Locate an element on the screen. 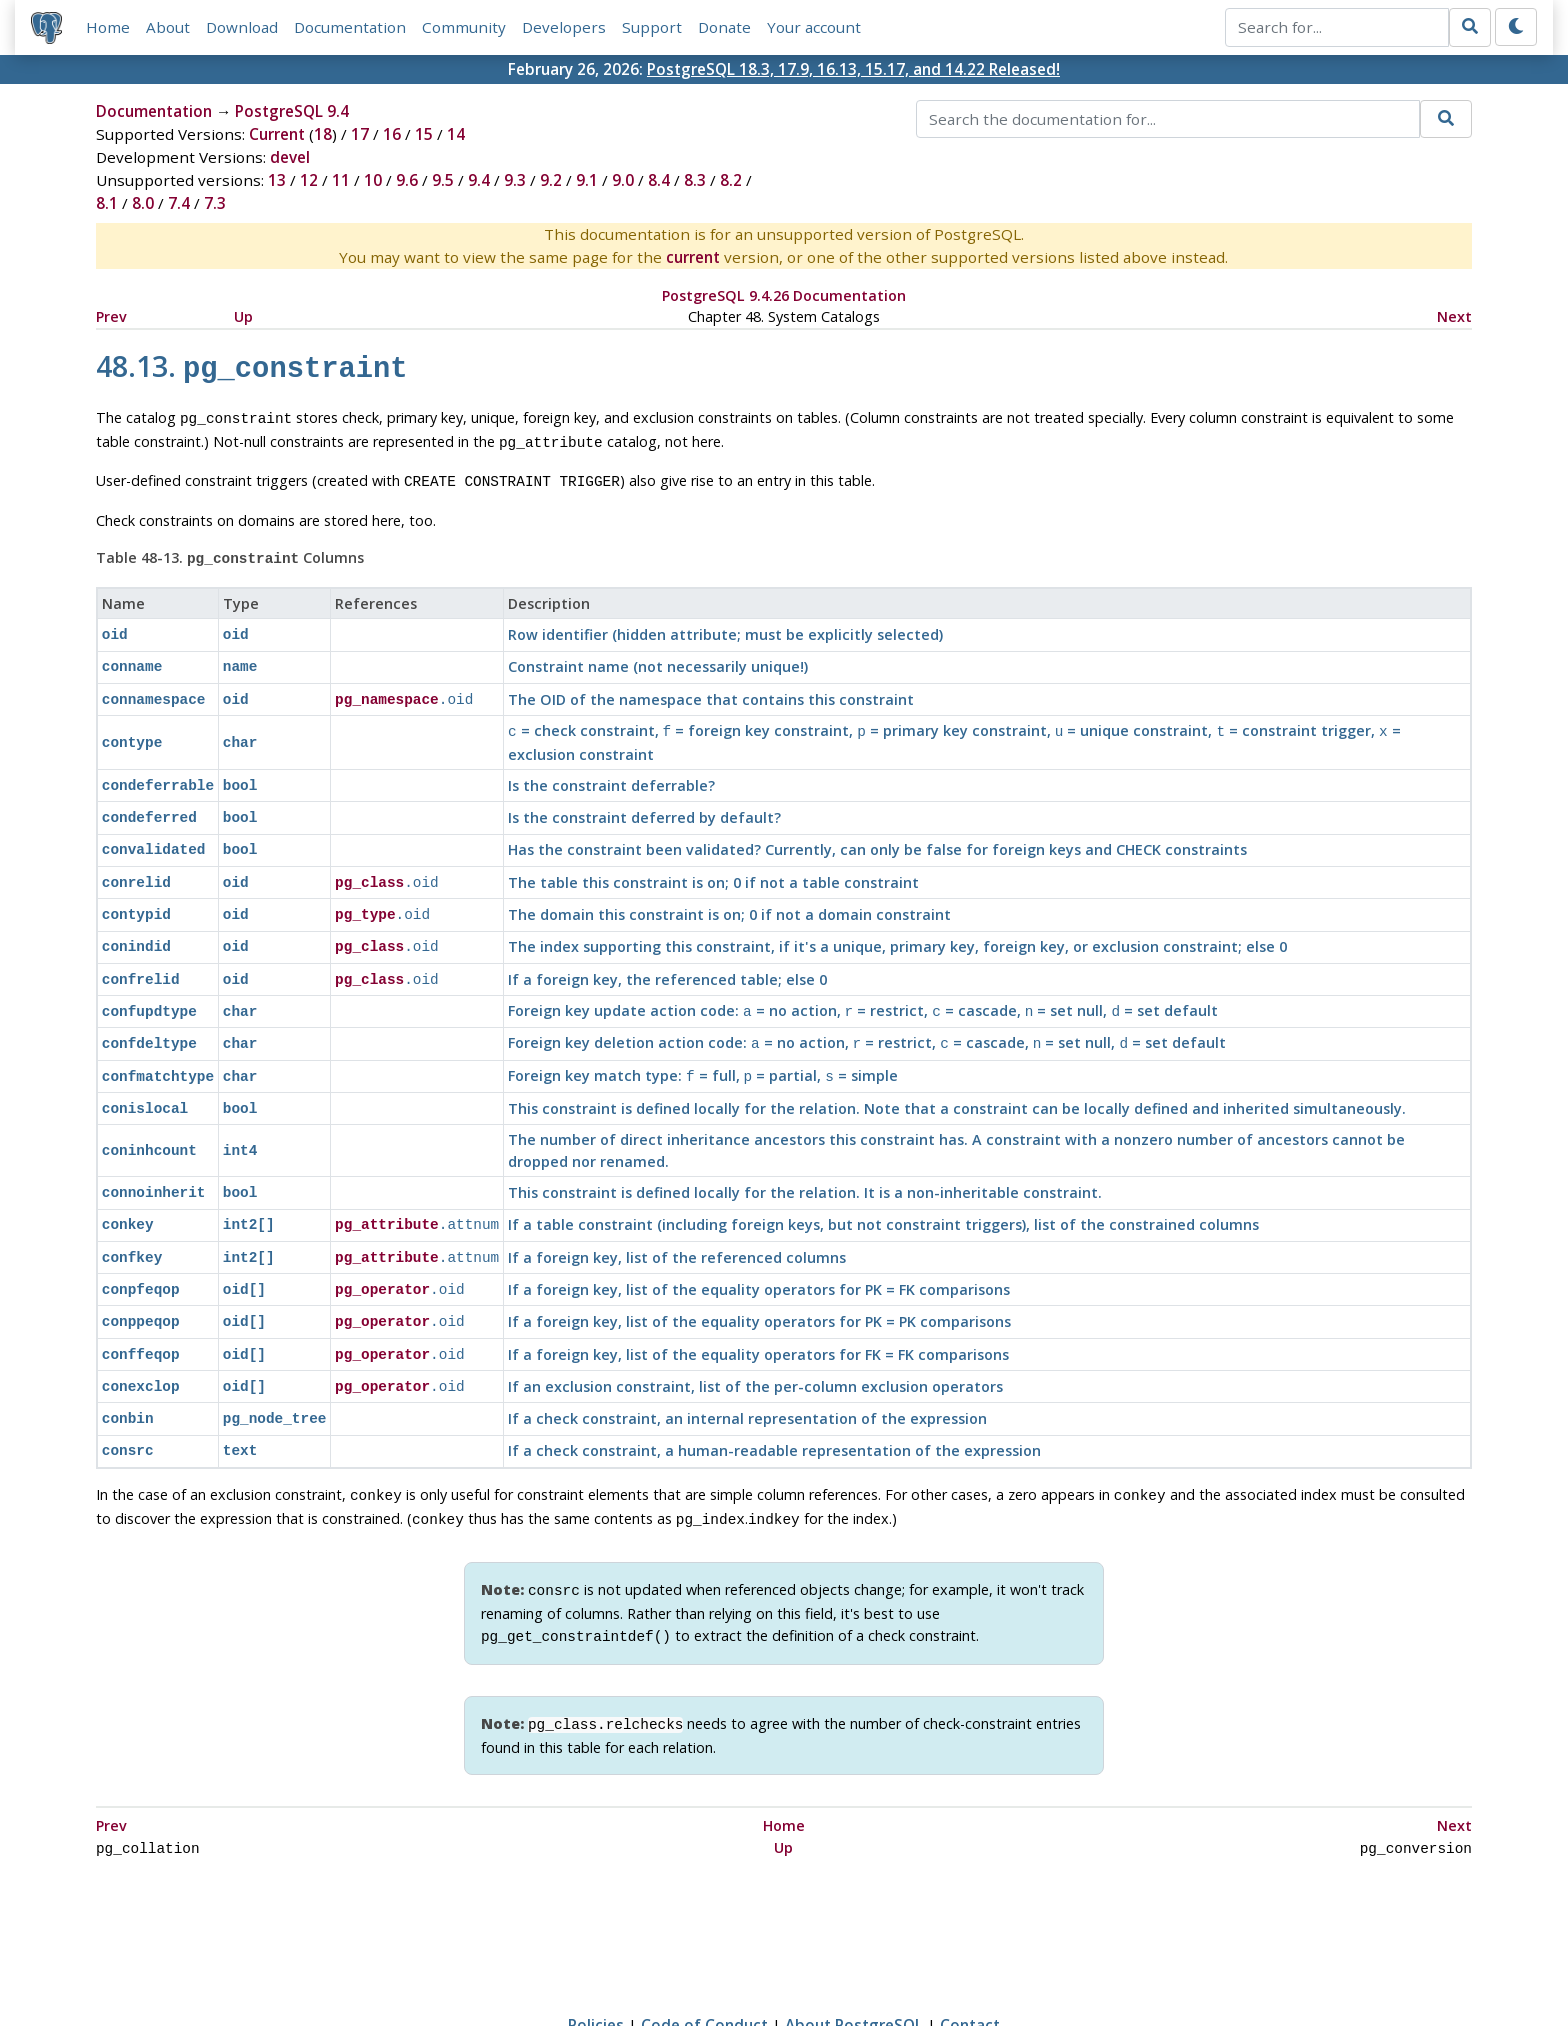 This screenshot has width=1568, height=2026. About PostgreSQL is located at coordinates (854, 1953).